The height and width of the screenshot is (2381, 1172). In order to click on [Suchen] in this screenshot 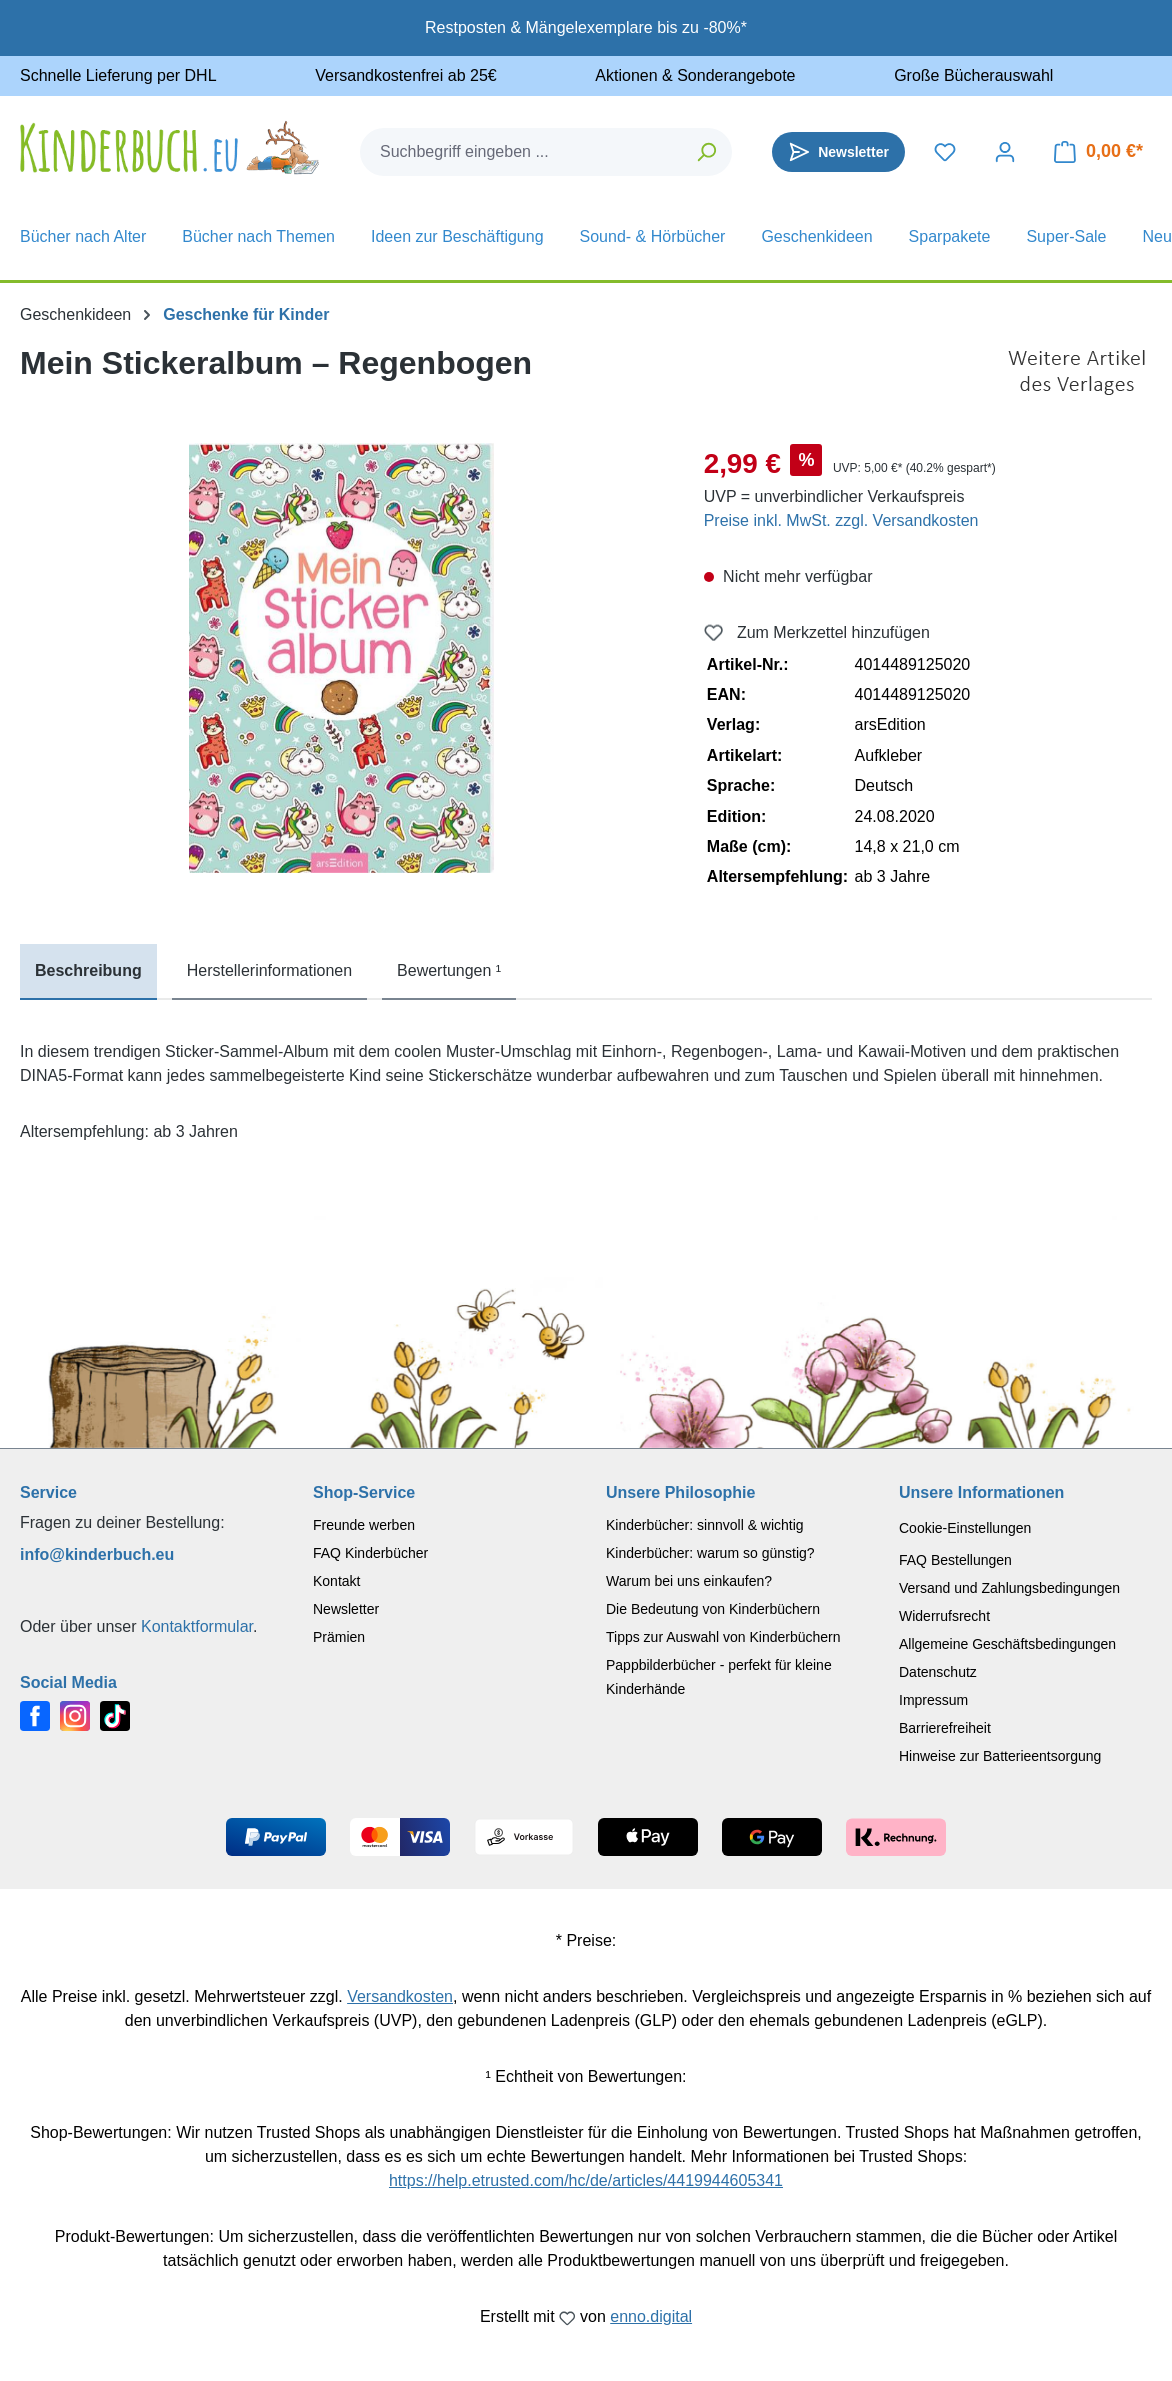, I will do `click(707, 152)`.